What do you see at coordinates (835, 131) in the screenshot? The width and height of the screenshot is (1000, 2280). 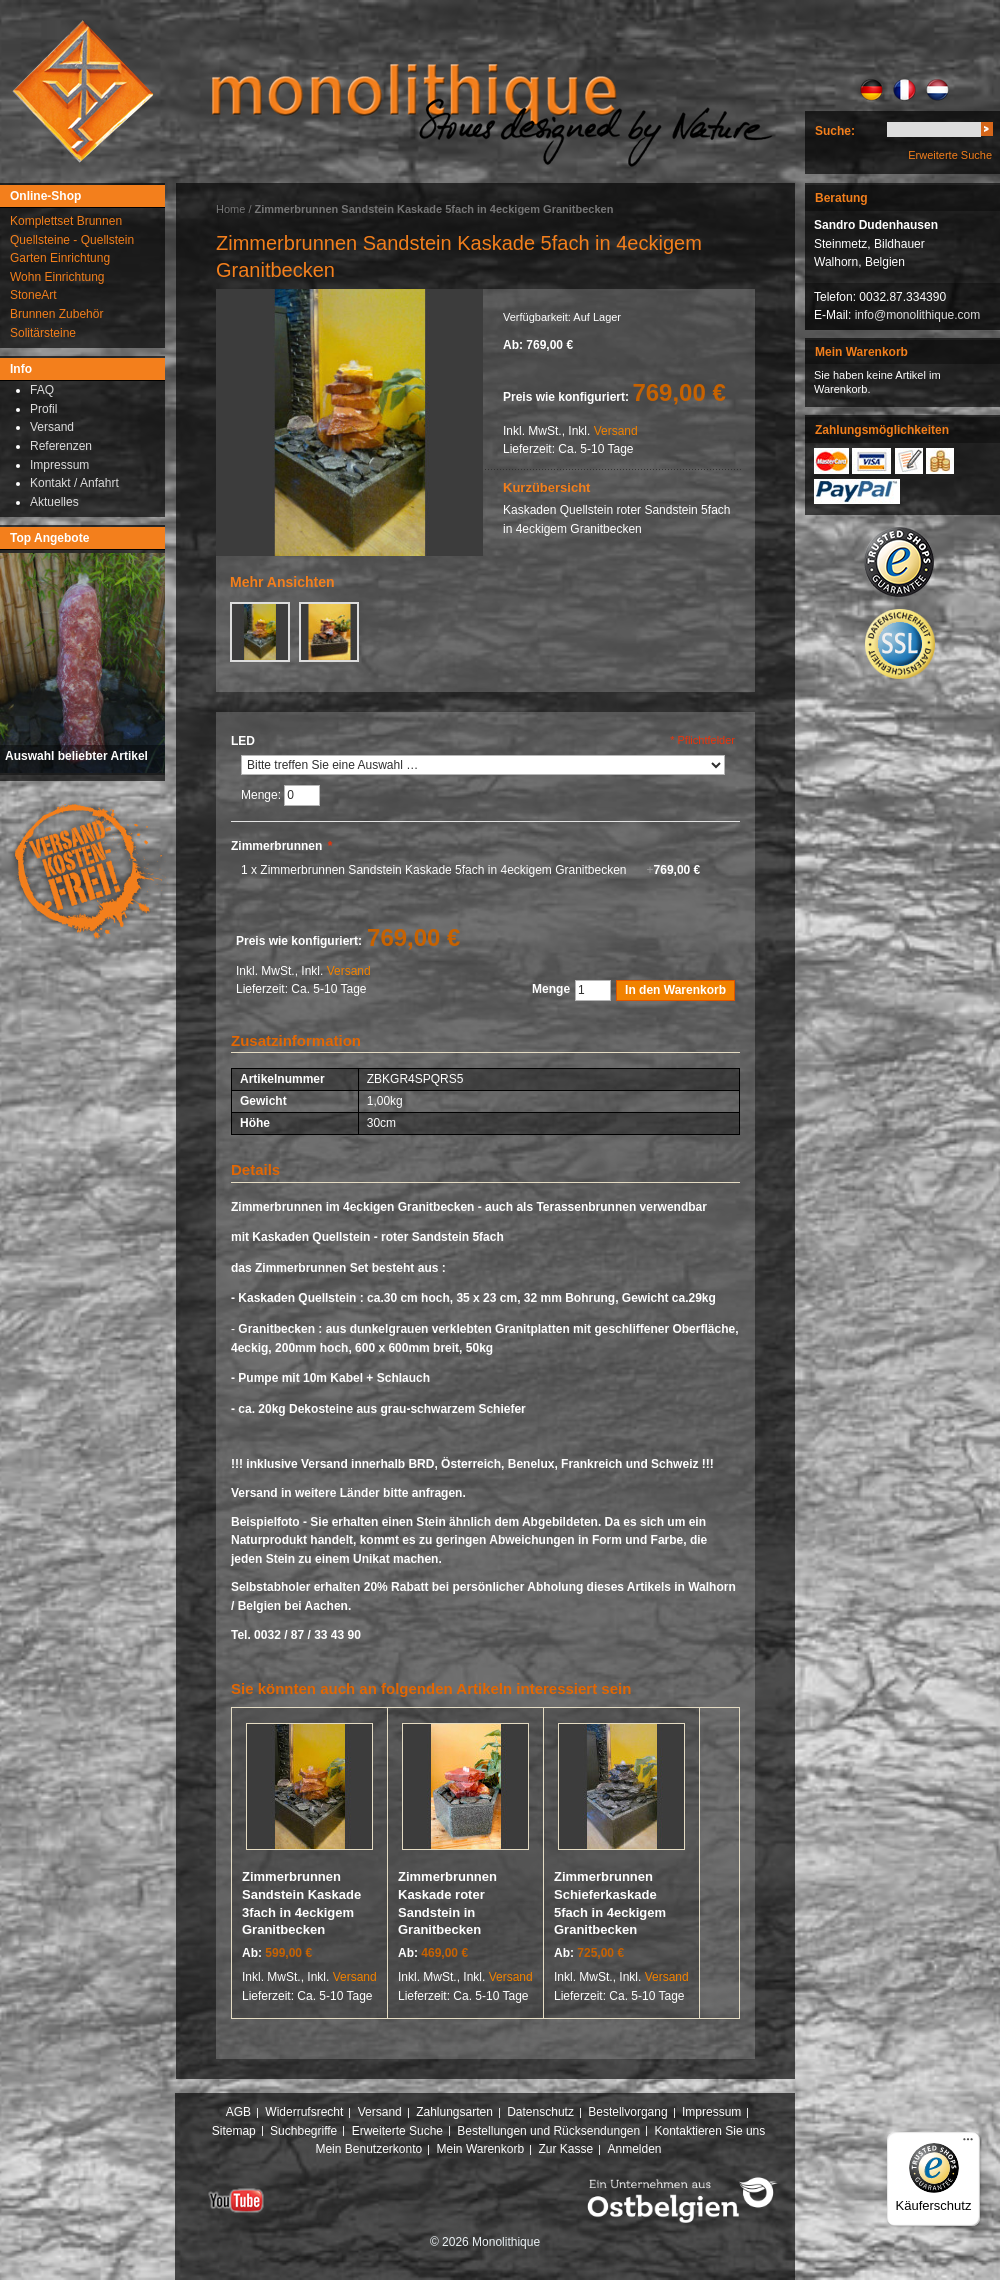 I see `Suche:` at bounding box center [835, 131].